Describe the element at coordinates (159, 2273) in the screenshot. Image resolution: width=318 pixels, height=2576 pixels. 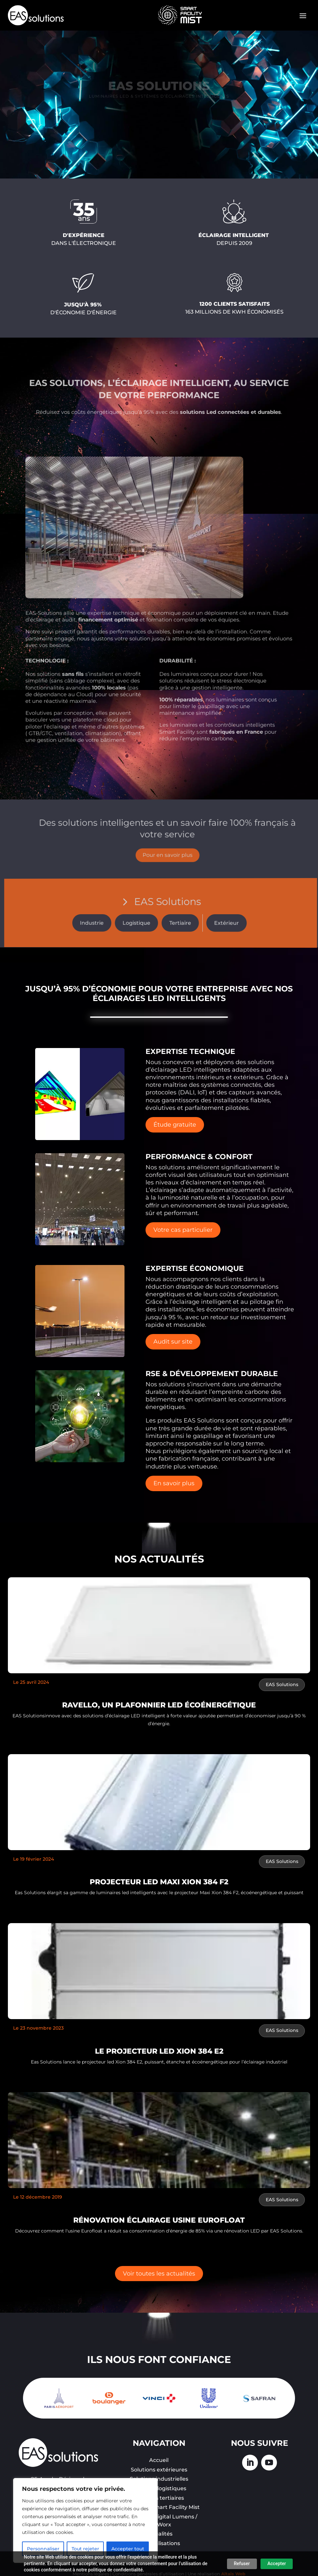
I see `Voir toutes les actualités` at that location.